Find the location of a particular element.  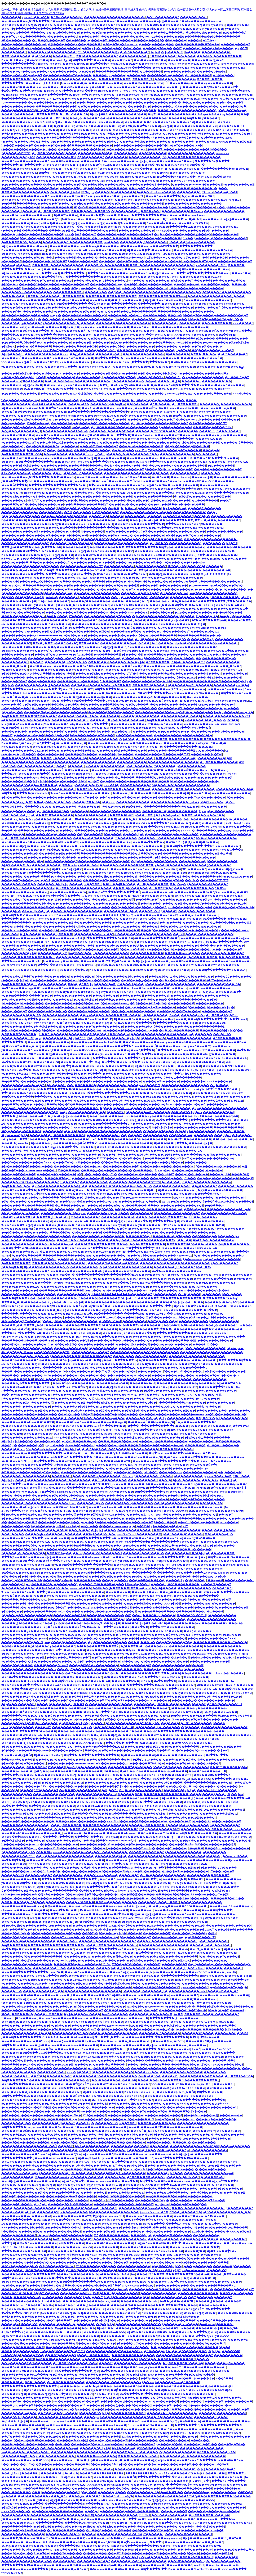

������������� is located at coordinates (188, 650).